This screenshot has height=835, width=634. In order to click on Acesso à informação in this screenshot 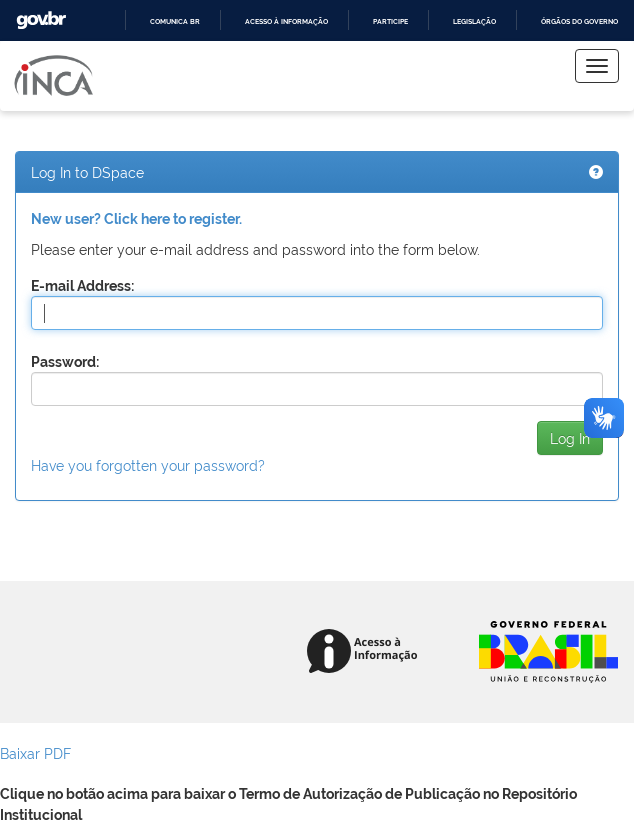, I will do `click(286, 21)`.